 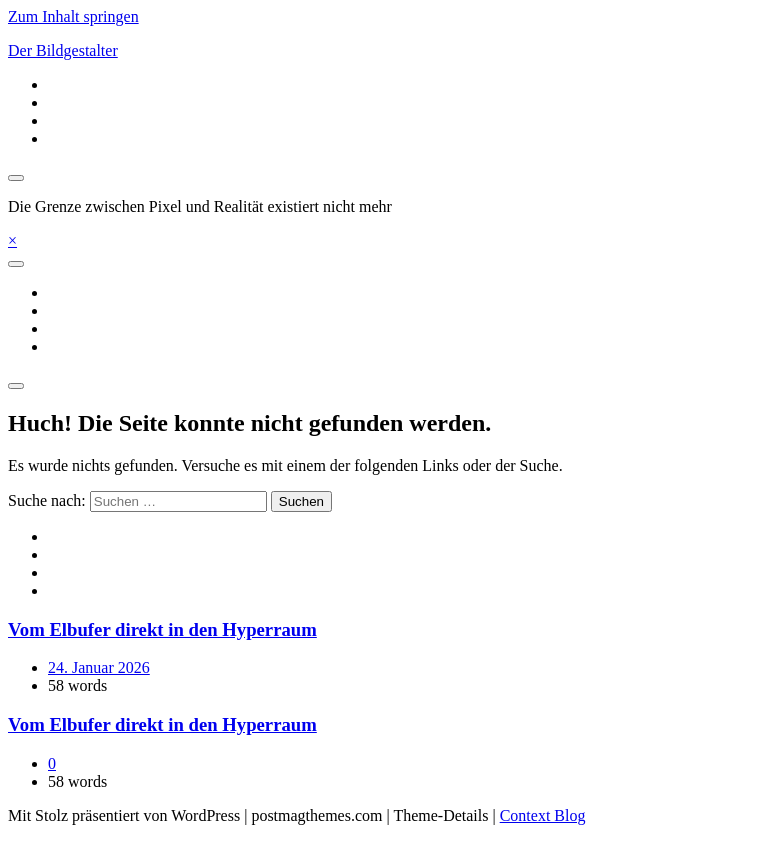 What do you see at coordinates (63, 50) in the screenshot?
I see `Der Bildgestalter` at bounding box center [63, 50].